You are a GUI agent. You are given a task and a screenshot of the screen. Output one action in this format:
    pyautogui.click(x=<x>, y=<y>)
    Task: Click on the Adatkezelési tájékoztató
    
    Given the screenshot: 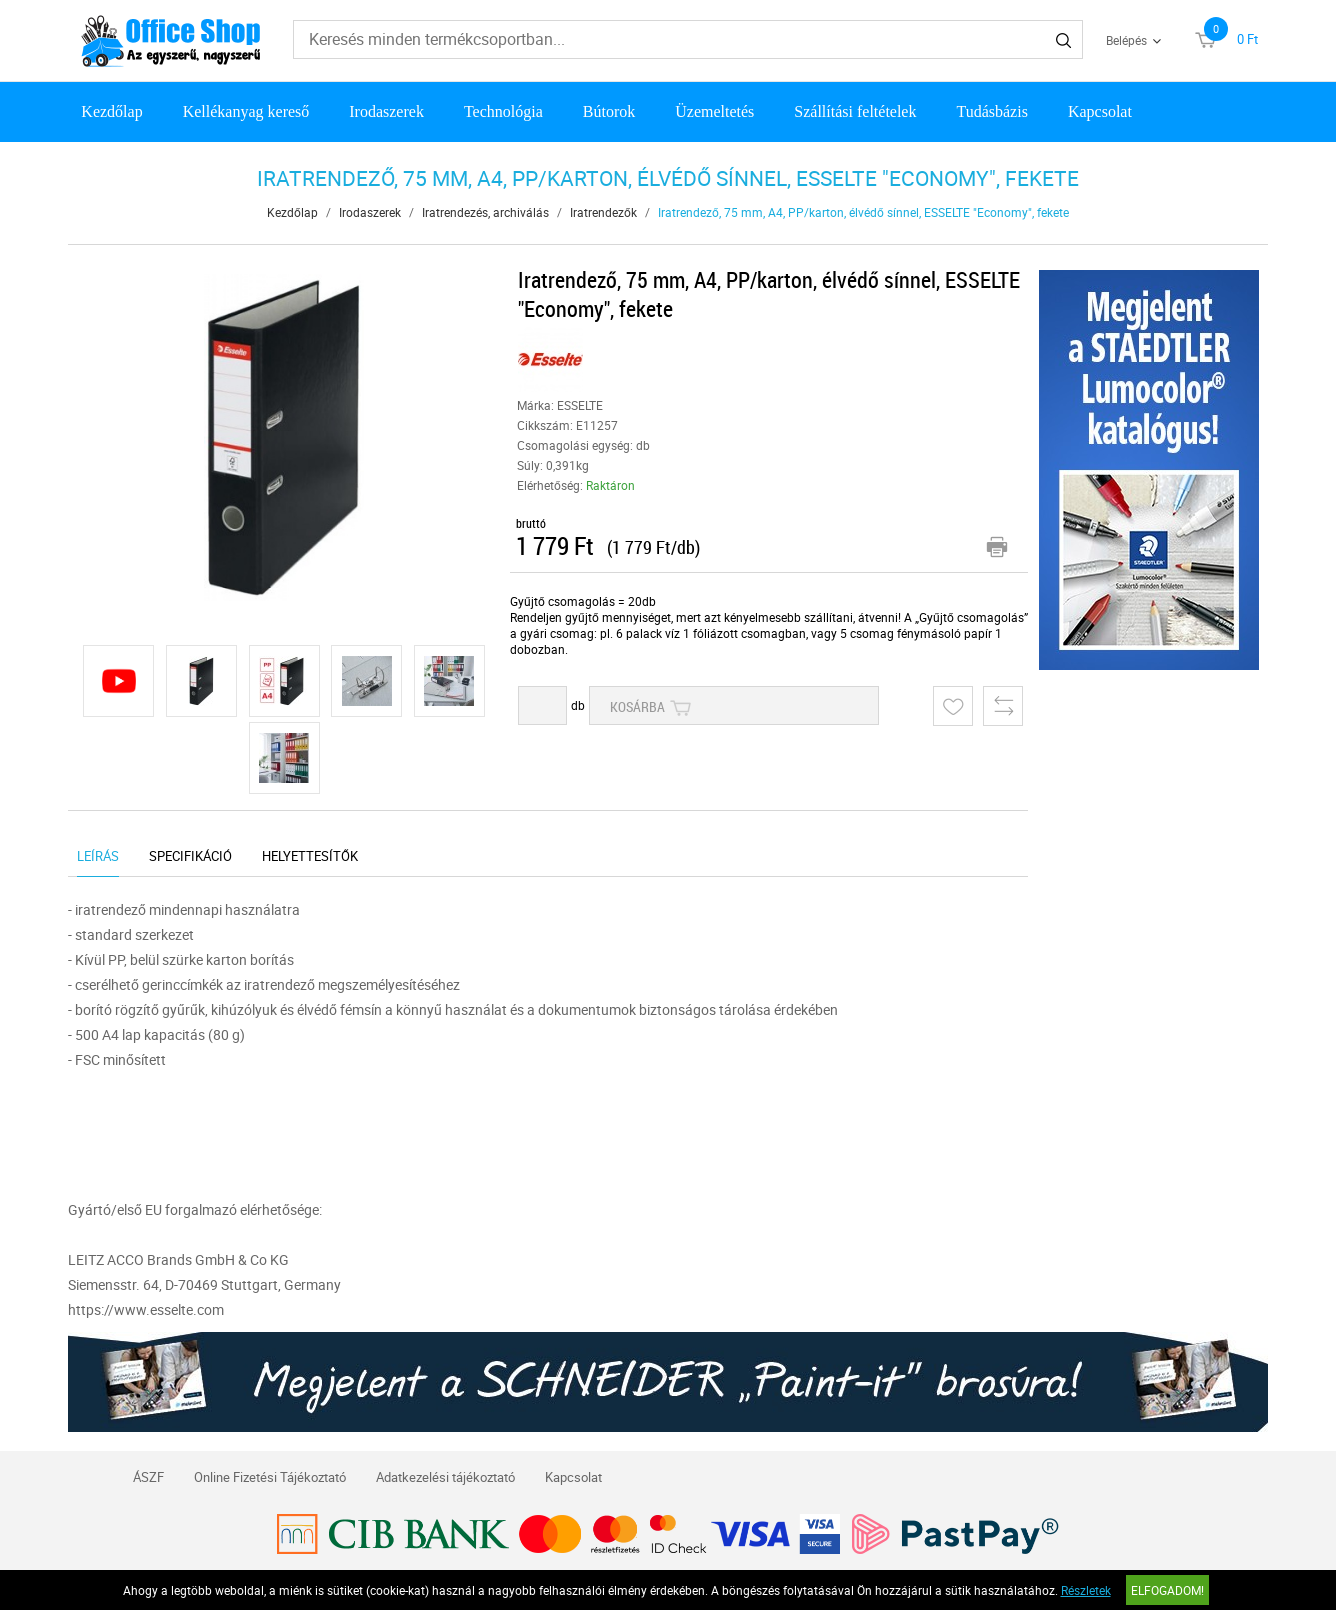 What is the action you would take?
    pyautogui.click(x=445, y=1477)
    